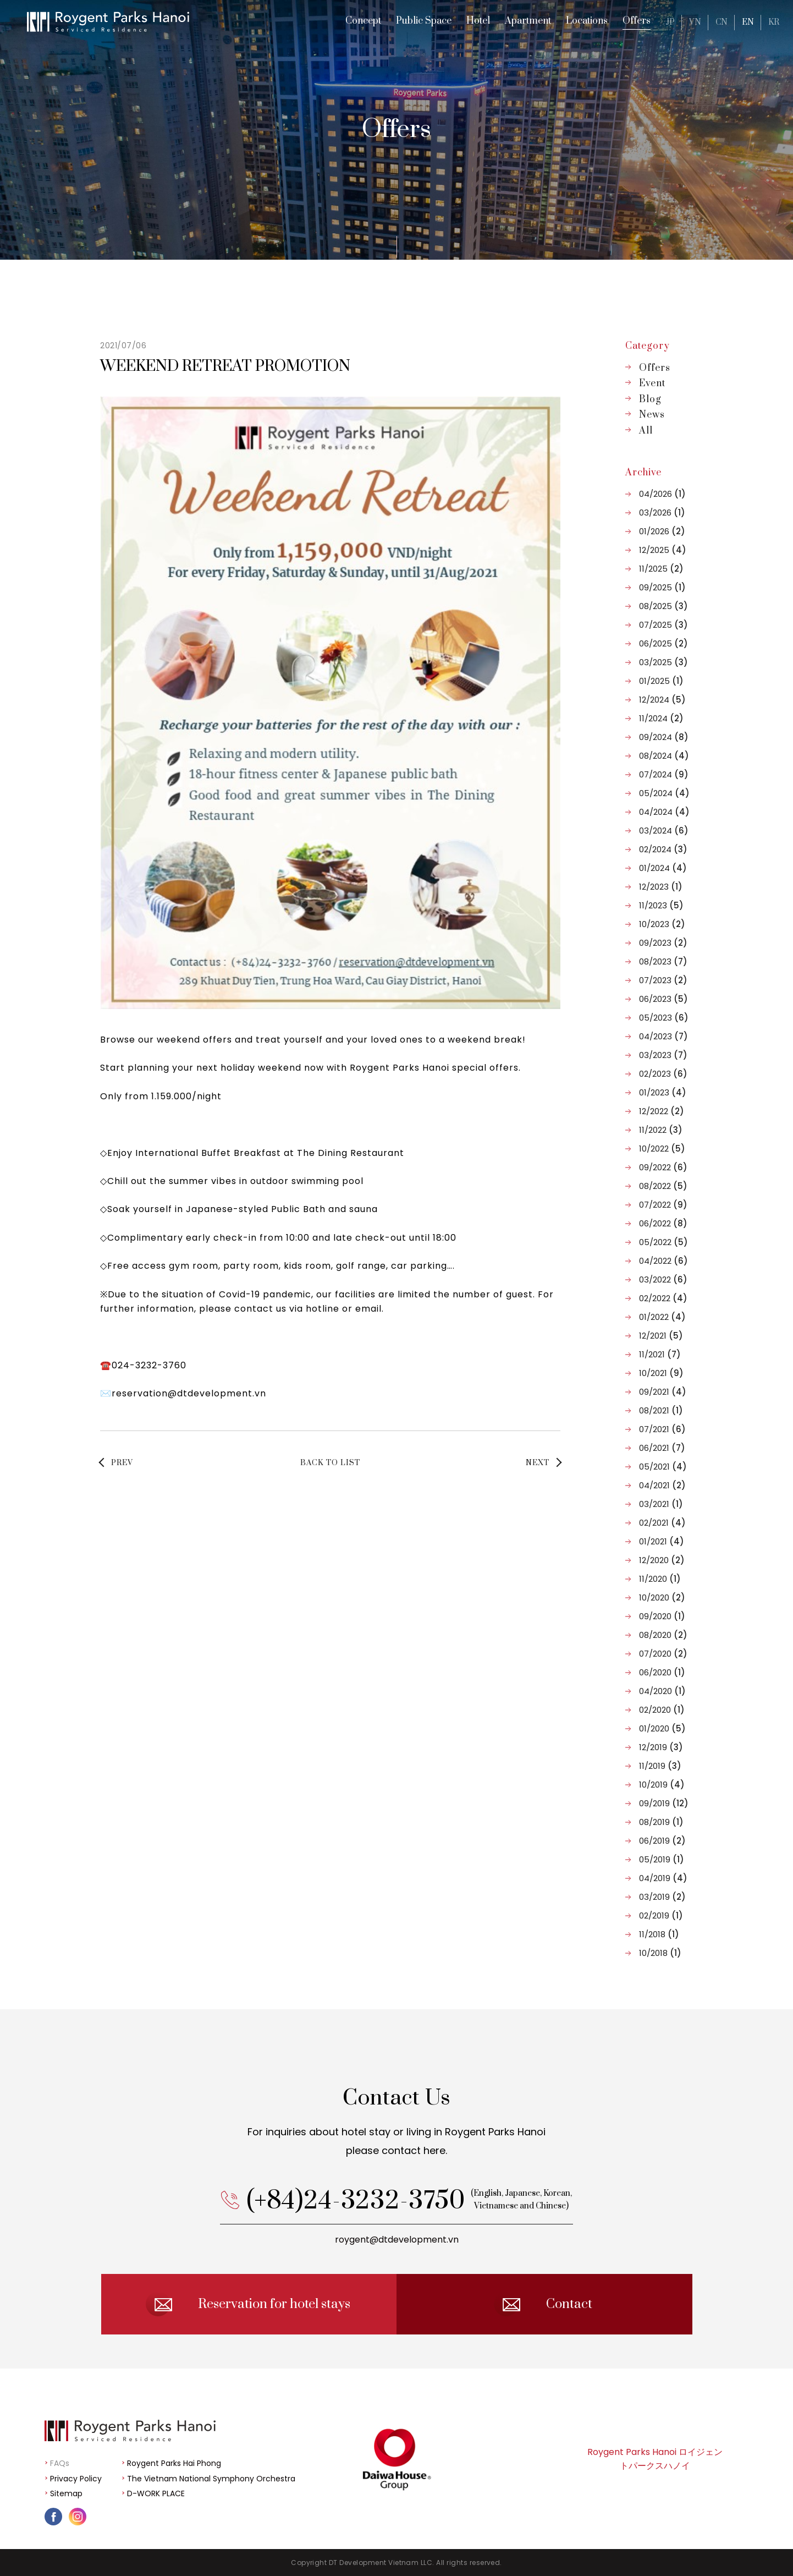  I want to click on 04/2022, so click(663, 1261).